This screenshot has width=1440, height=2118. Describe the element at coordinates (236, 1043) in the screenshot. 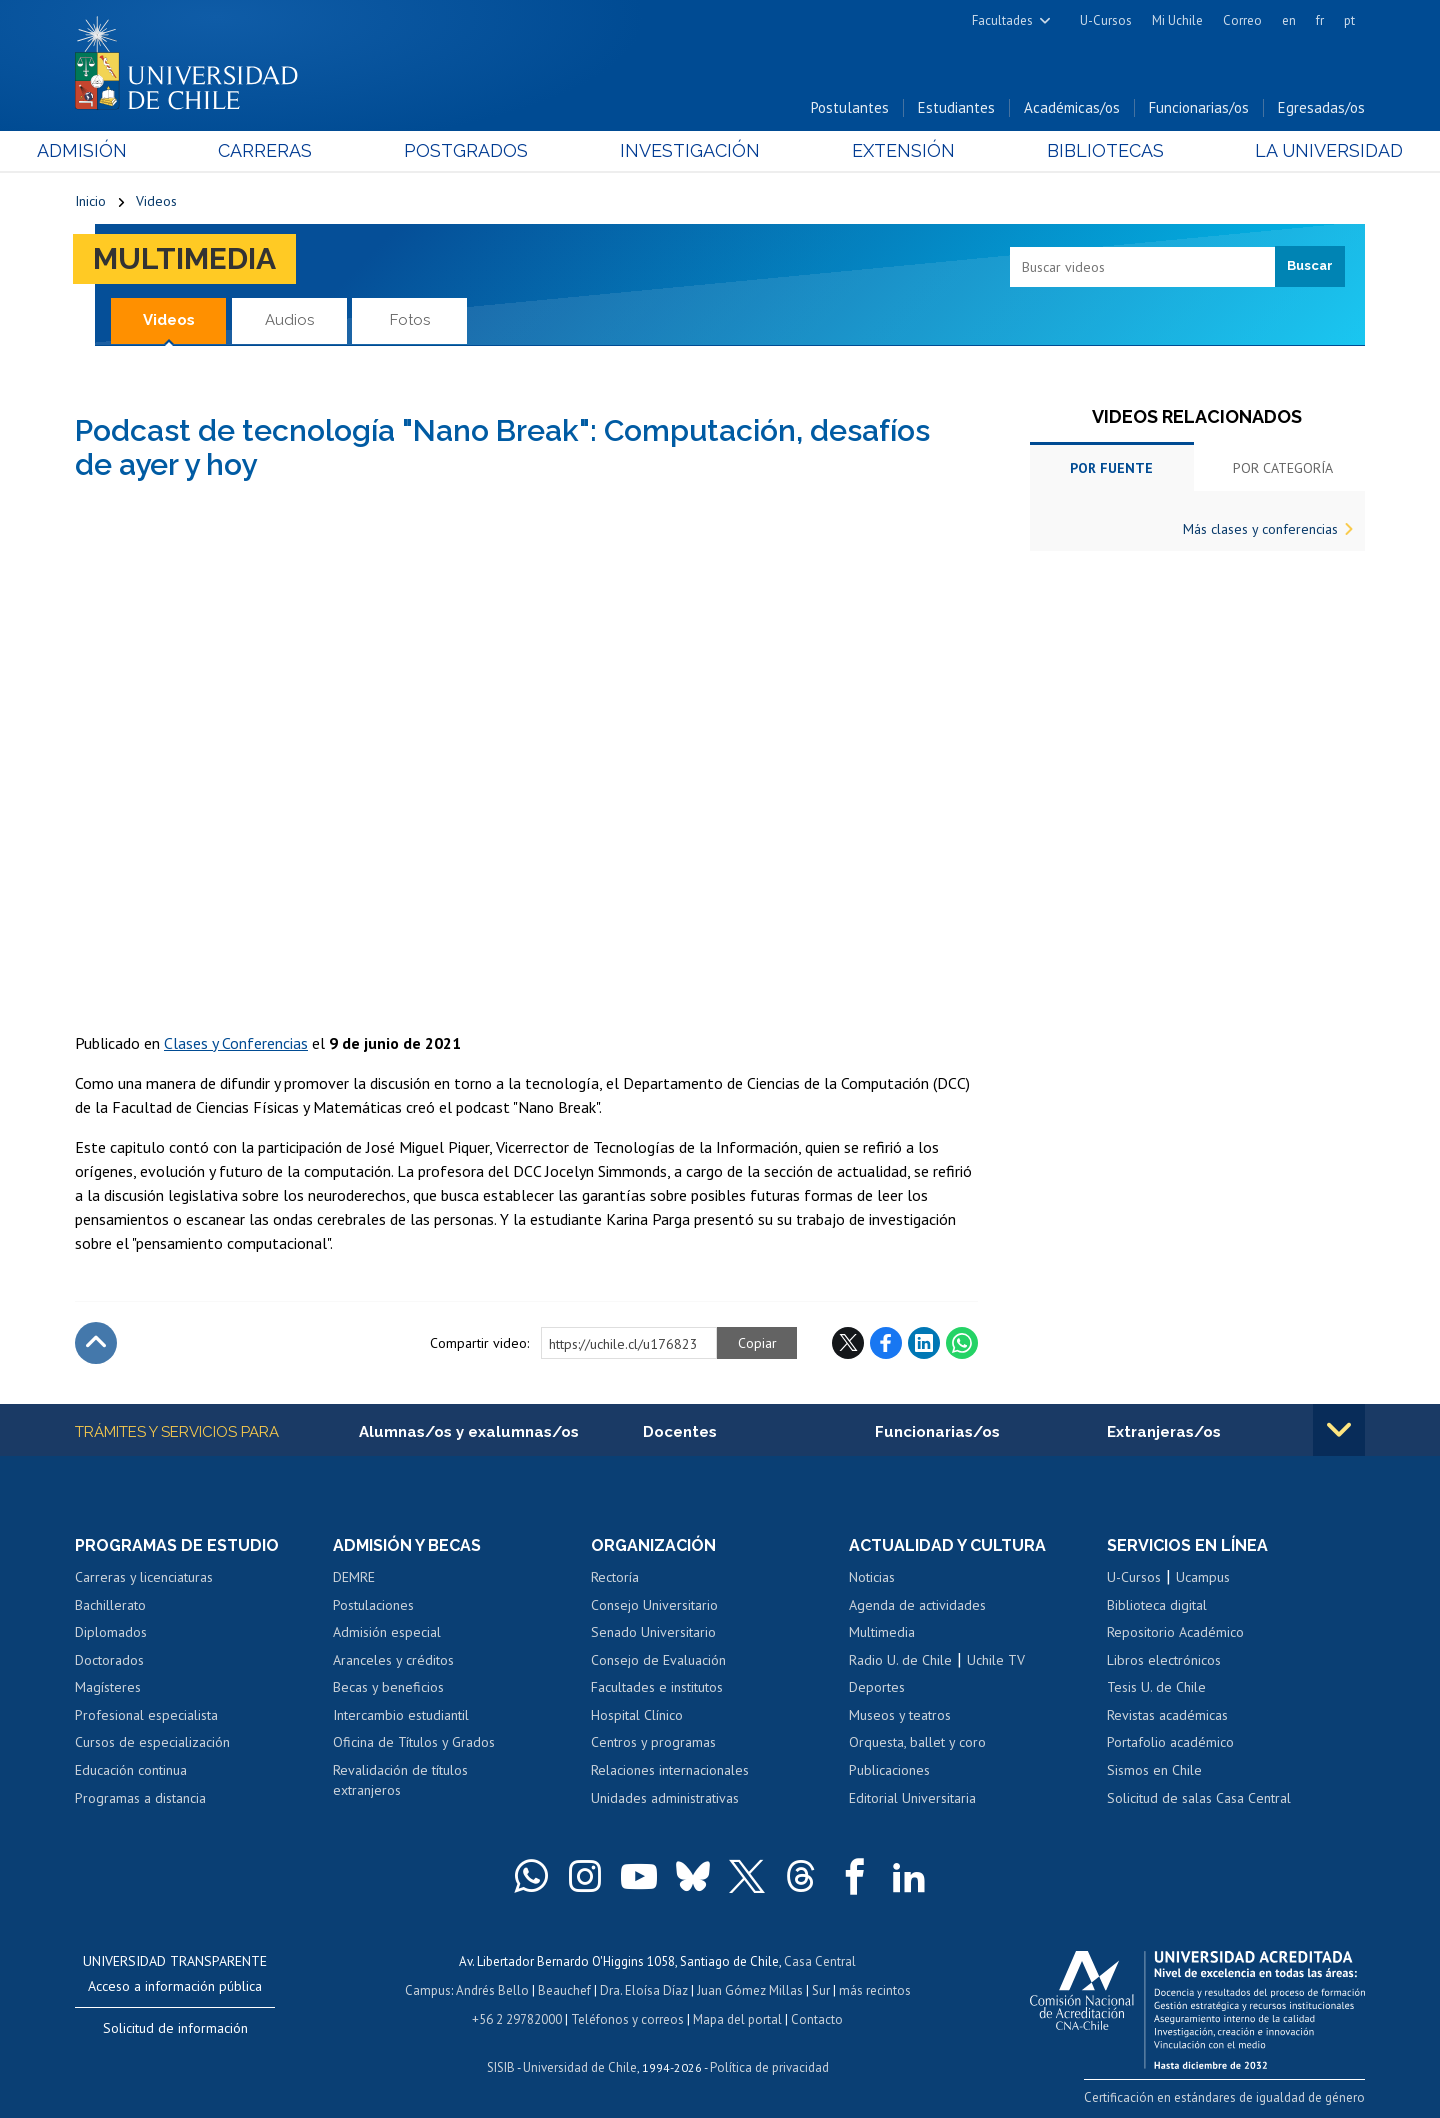

I see `Clases y Conferencias` at that location.